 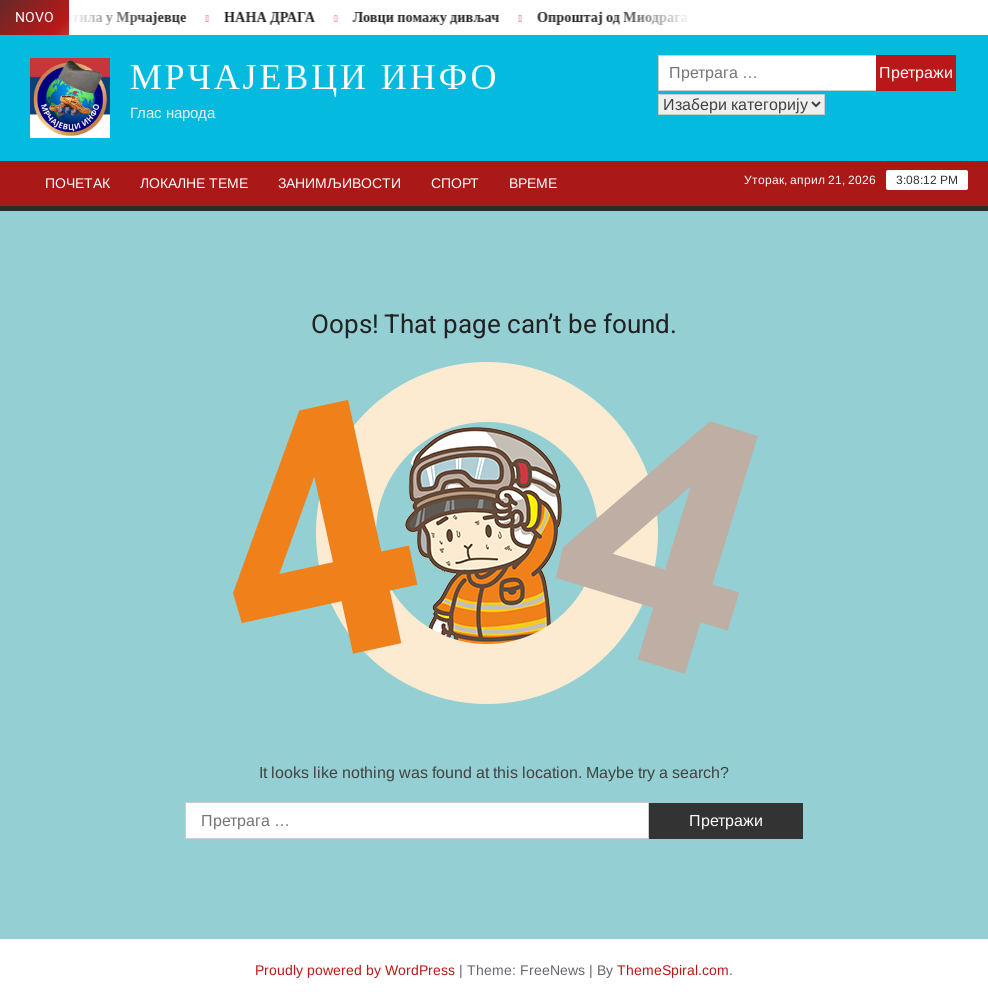 I want to click on НАНА ДРАГА, so click(x=274, y=17).